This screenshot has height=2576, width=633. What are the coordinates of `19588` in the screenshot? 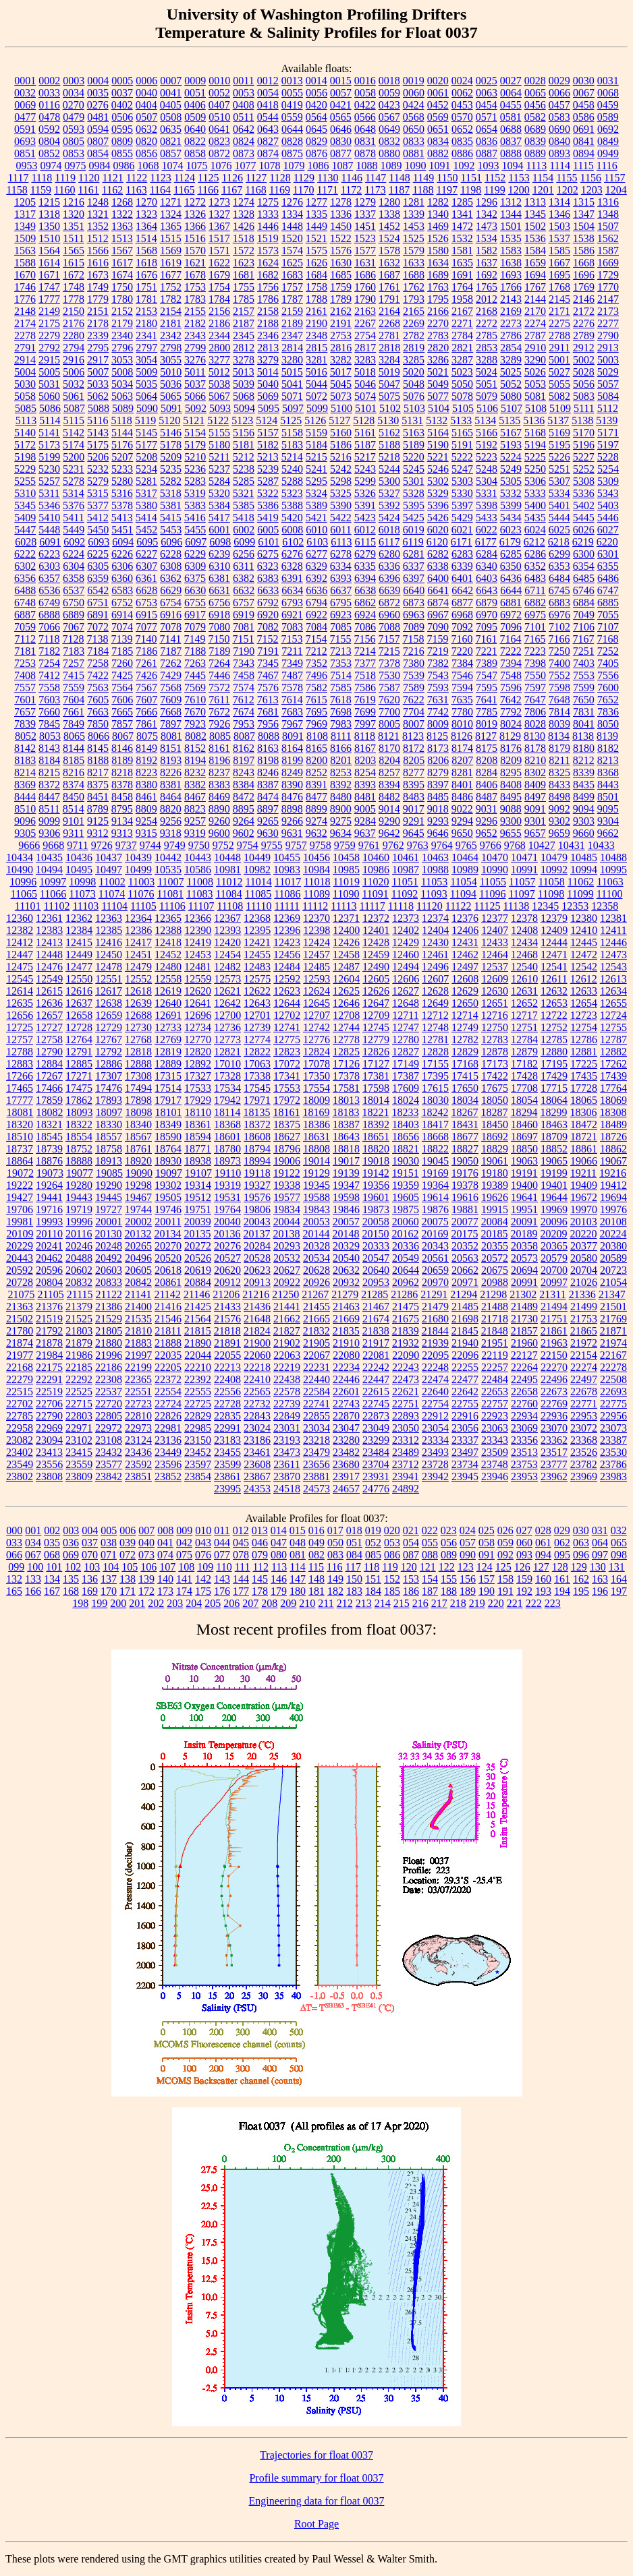 It's located at (316, 1197).